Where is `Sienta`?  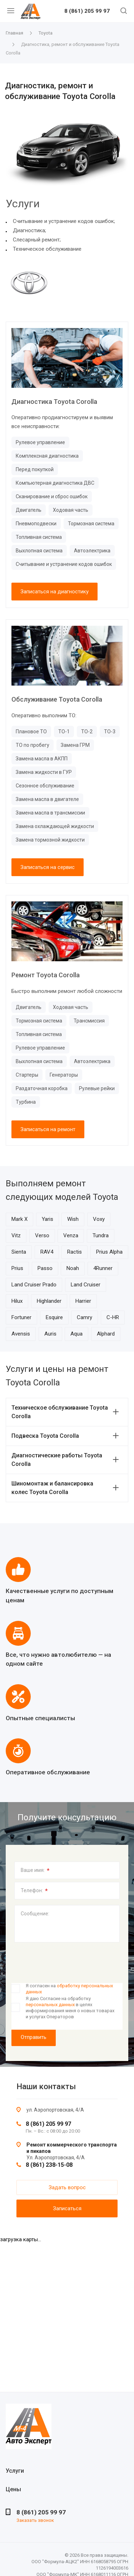 Sienta is located at coordinates (18, 1252).